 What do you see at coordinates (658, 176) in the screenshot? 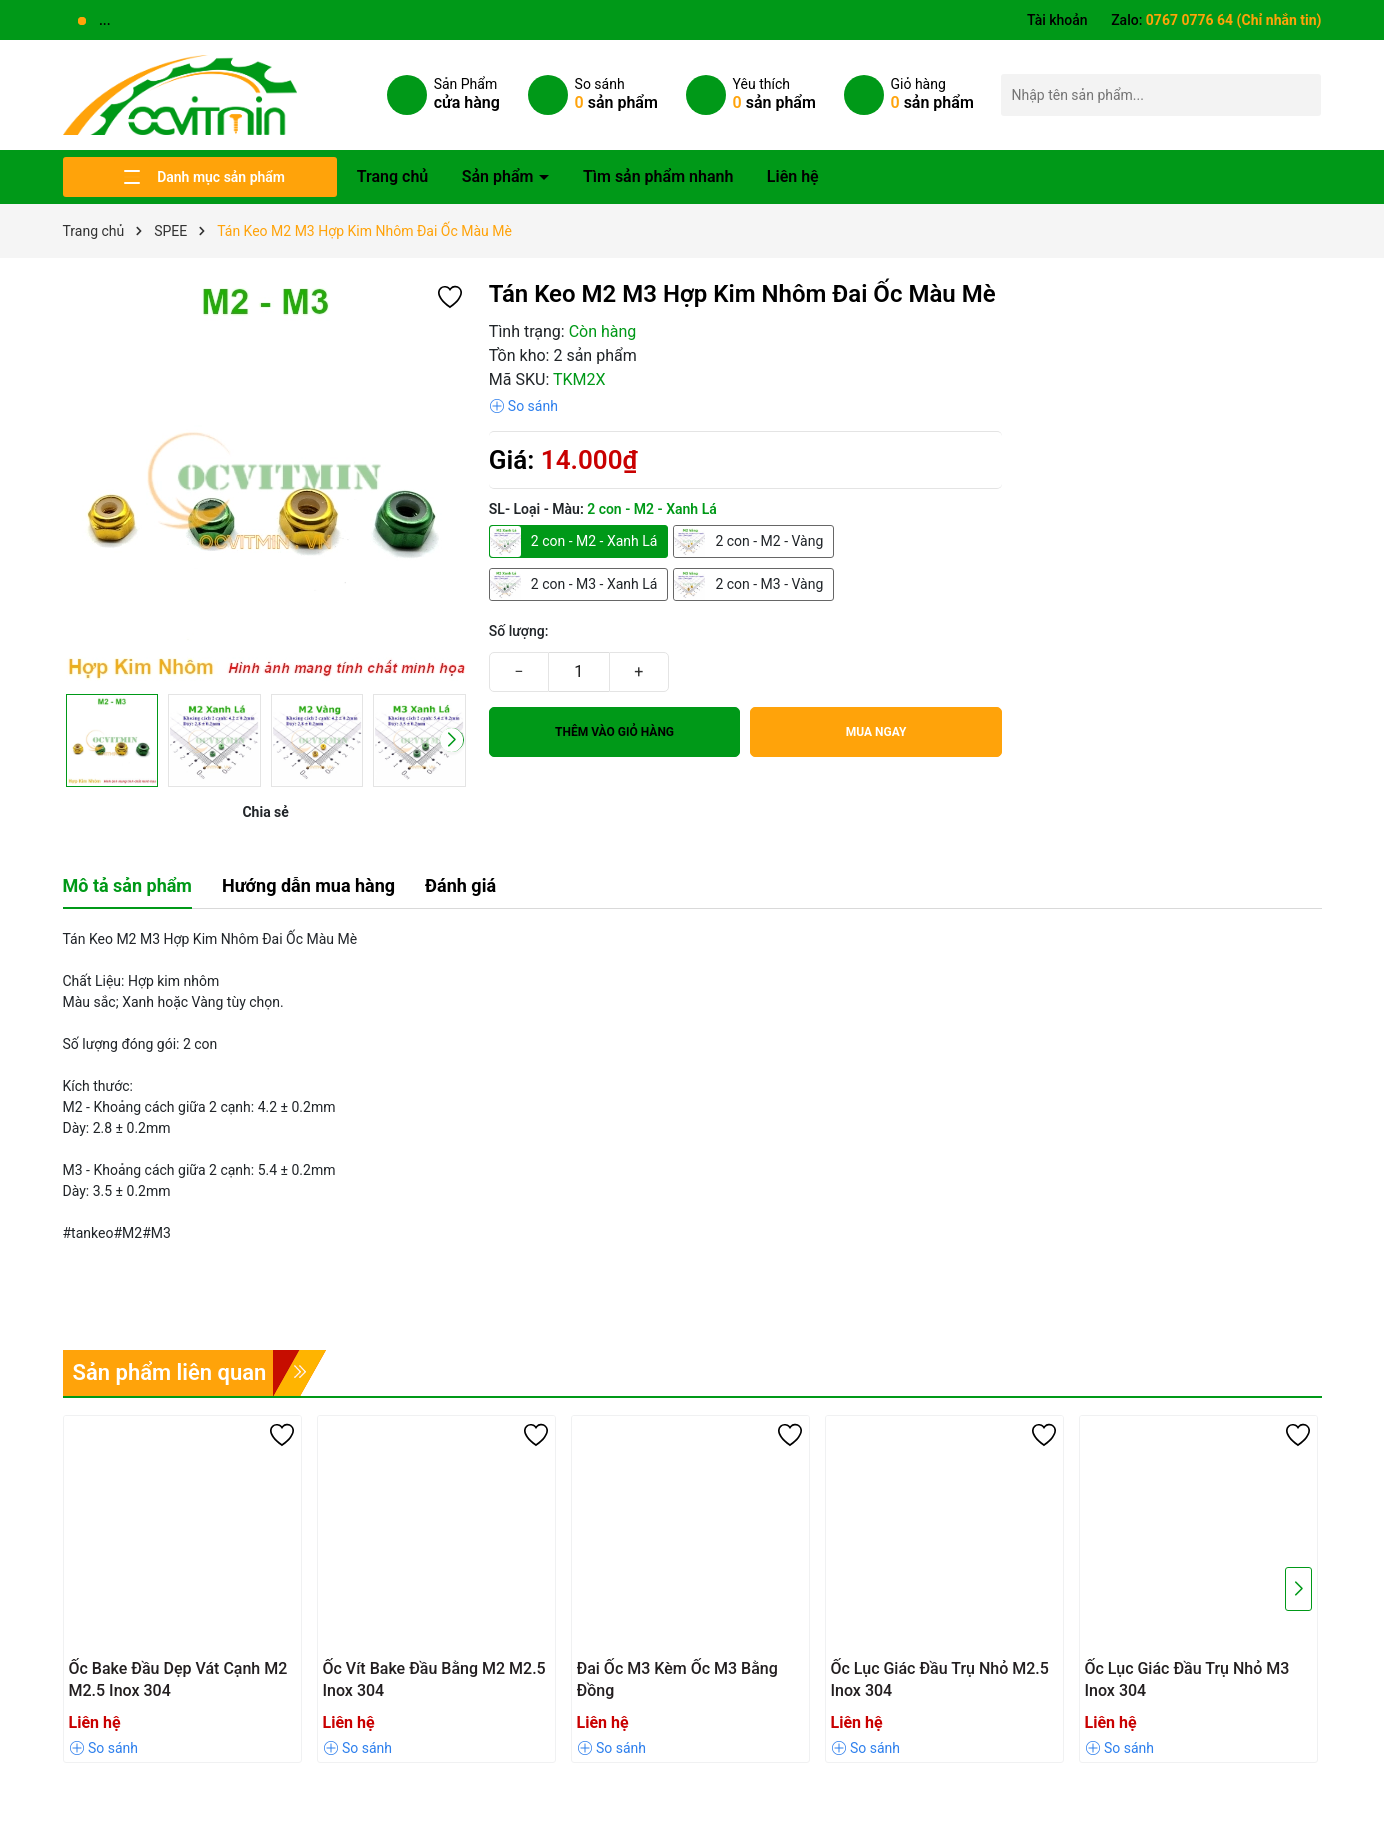
I see `Tìm sản phẩm nhanh` at bounding box center [658, 176].